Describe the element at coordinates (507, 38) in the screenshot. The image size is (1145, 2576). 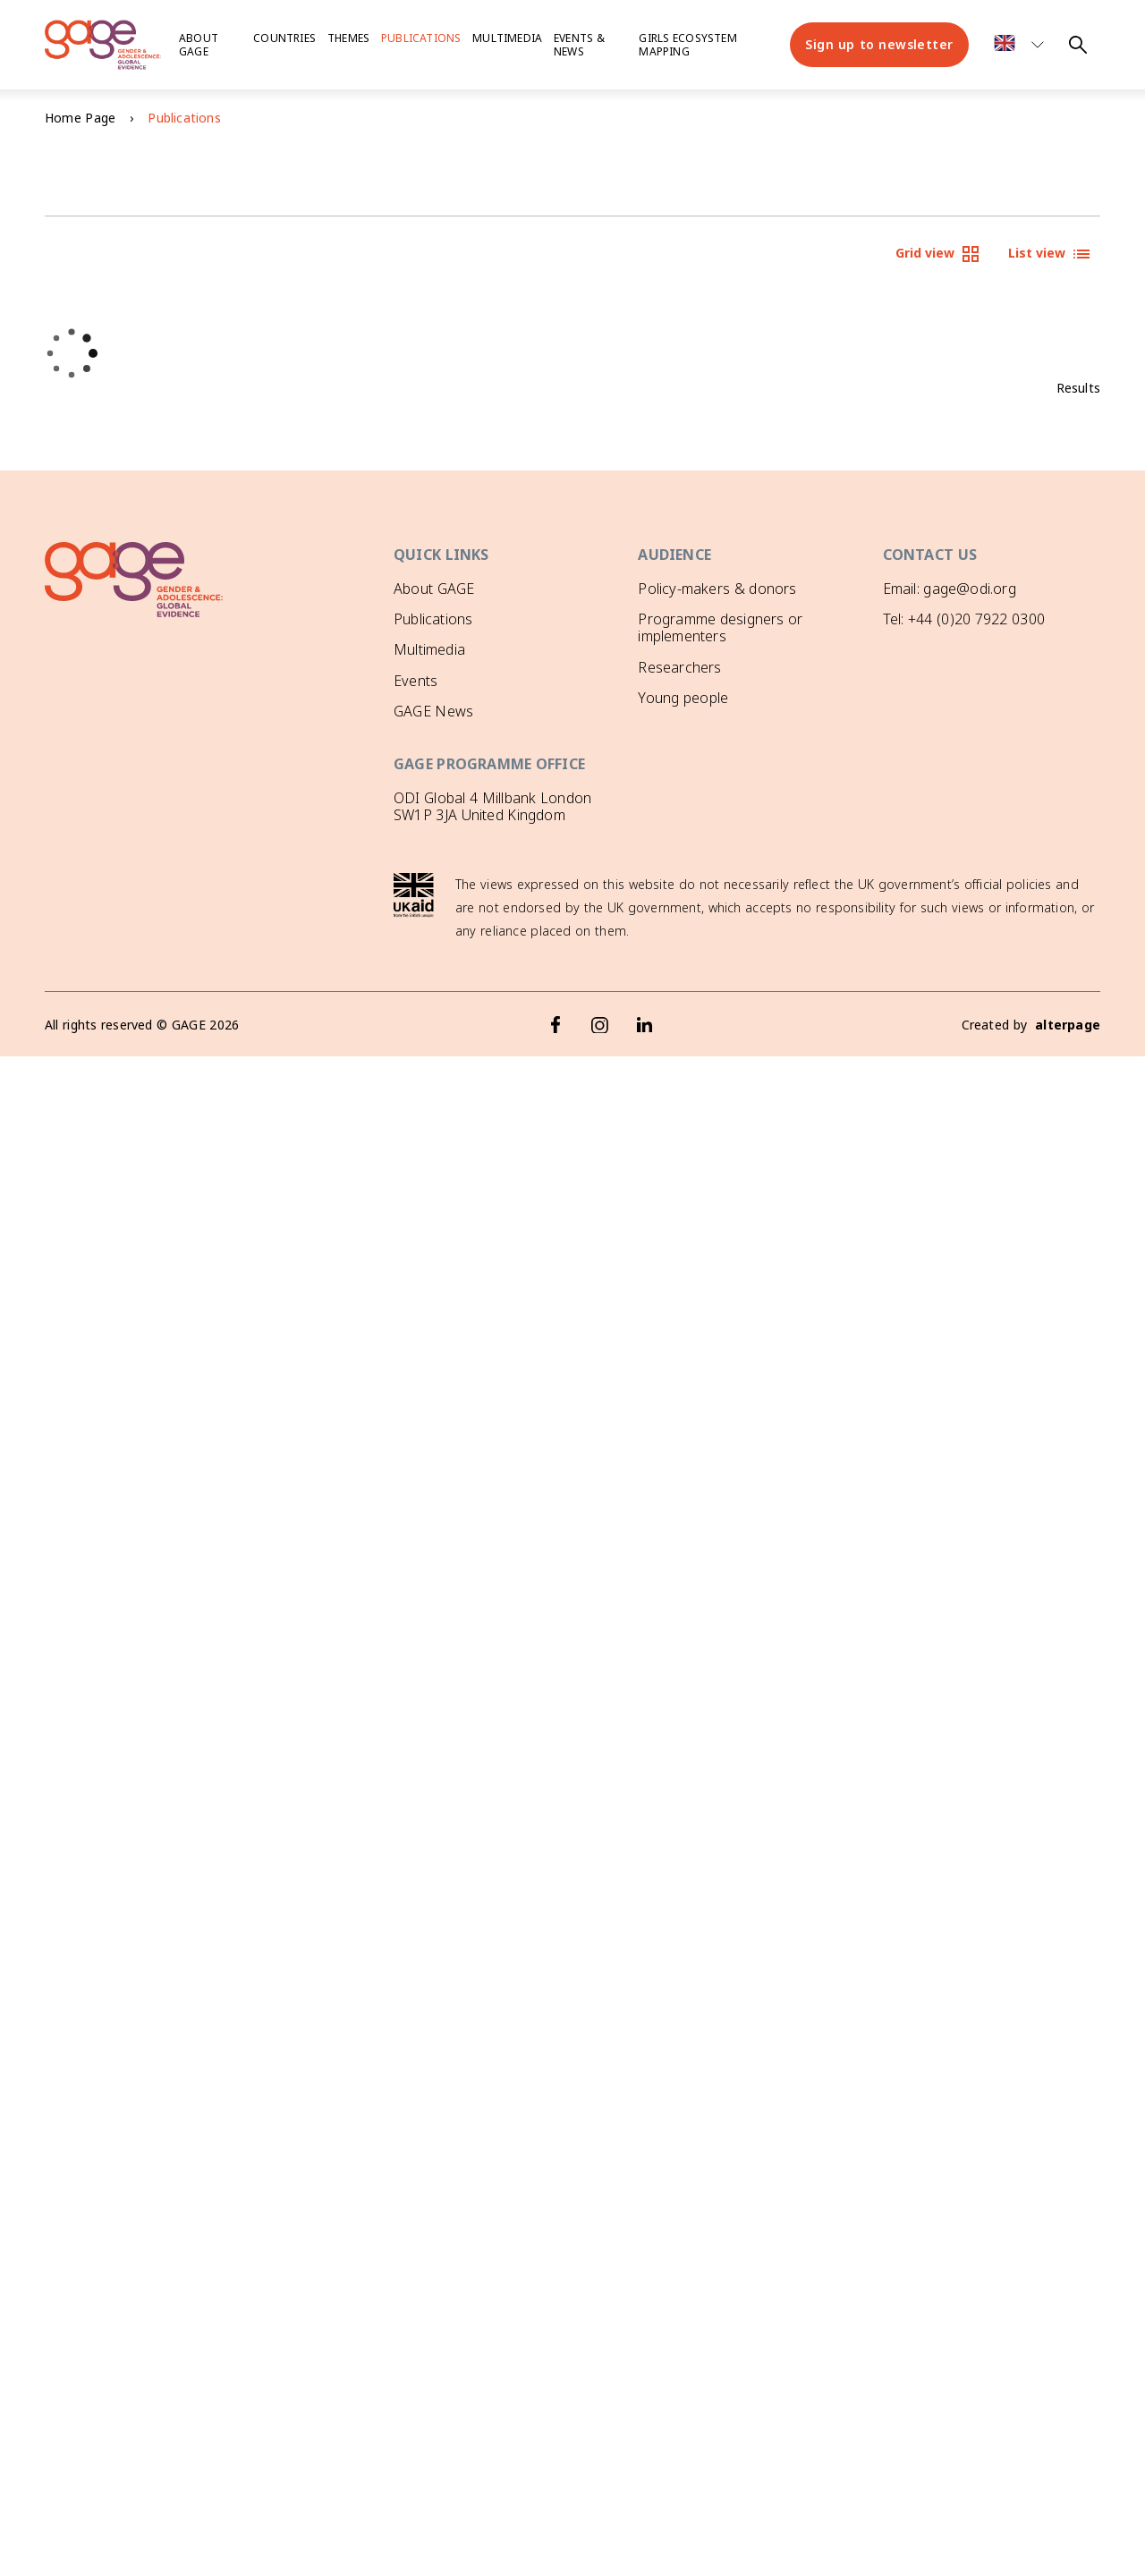
I see `Multimedia` at that location.